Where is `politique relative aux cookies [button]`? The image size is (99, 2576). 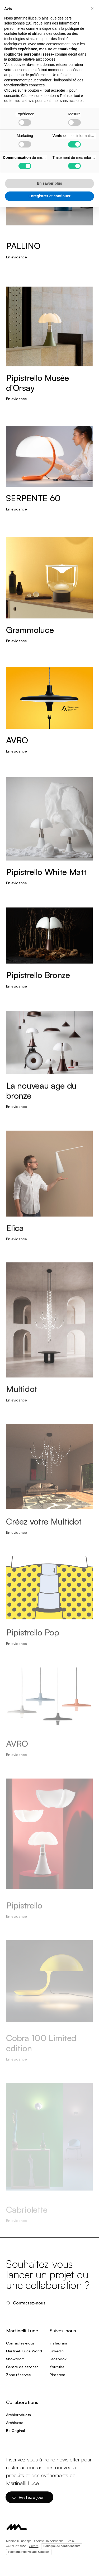 politique relative aux cookies [button] is located at coordinates (31, 59).